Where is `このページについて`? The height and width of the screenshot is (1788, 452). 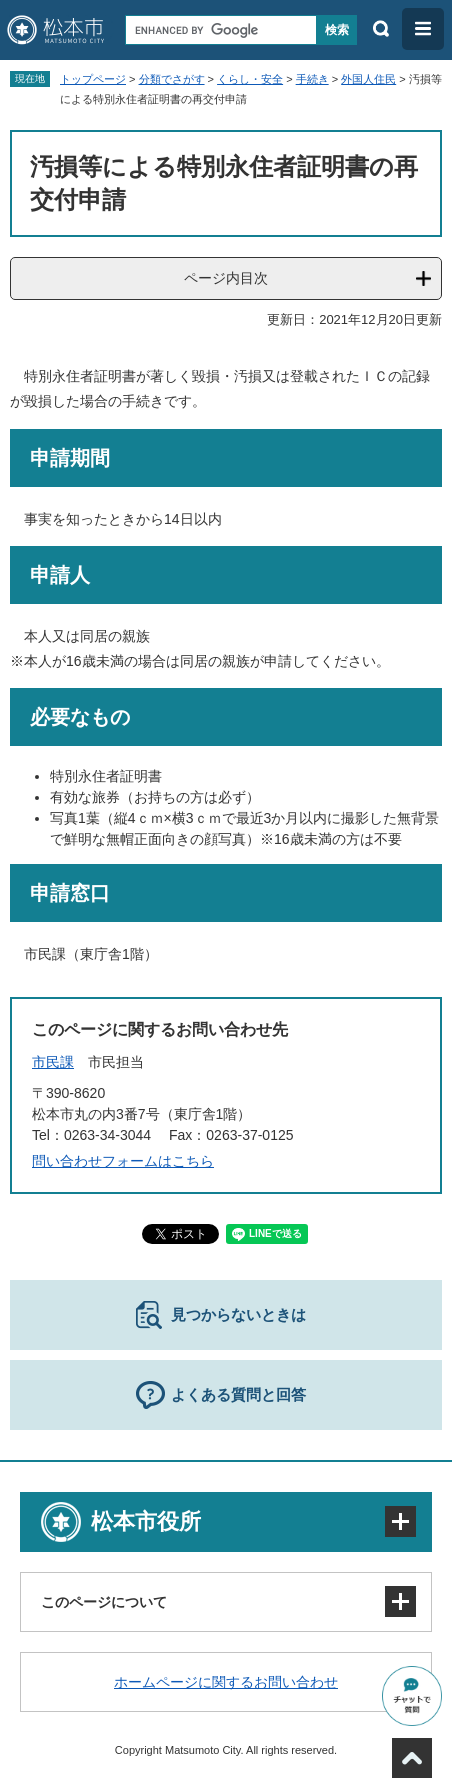
このページについて is located at coordinates (104, 1602).